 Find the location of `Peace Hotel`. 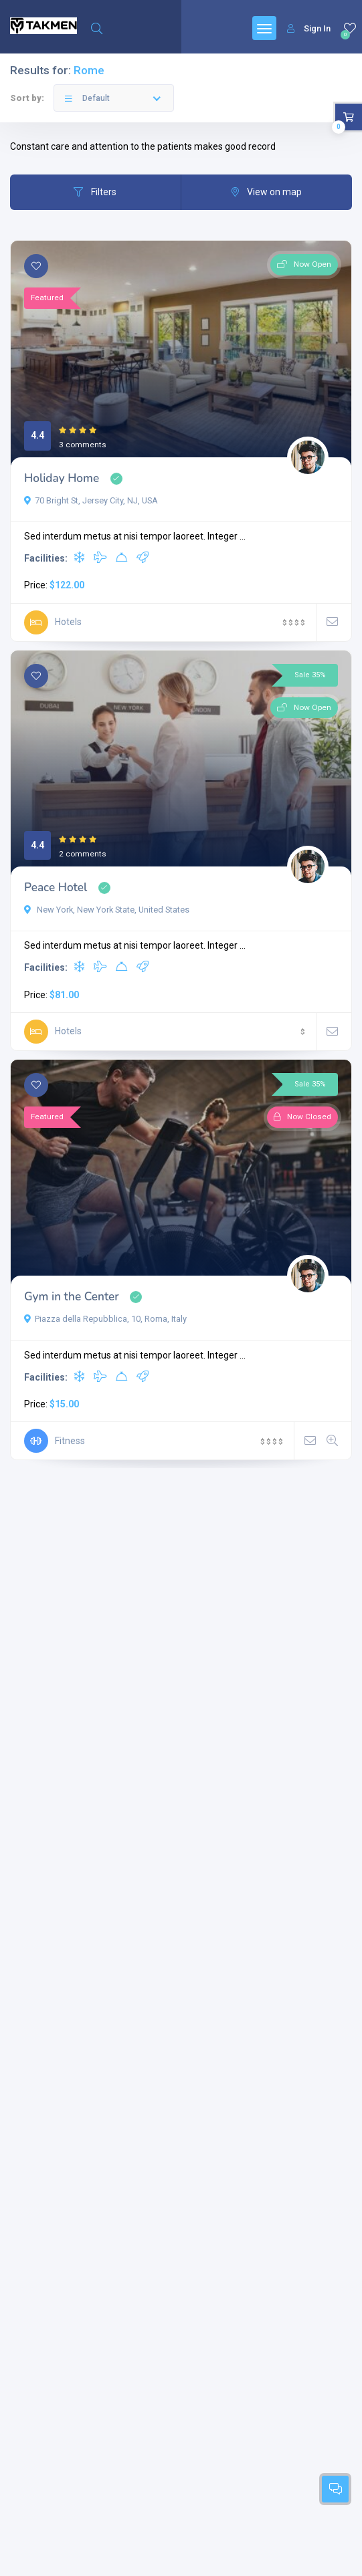

Peace Hotel is located at coordinates (55, 887).